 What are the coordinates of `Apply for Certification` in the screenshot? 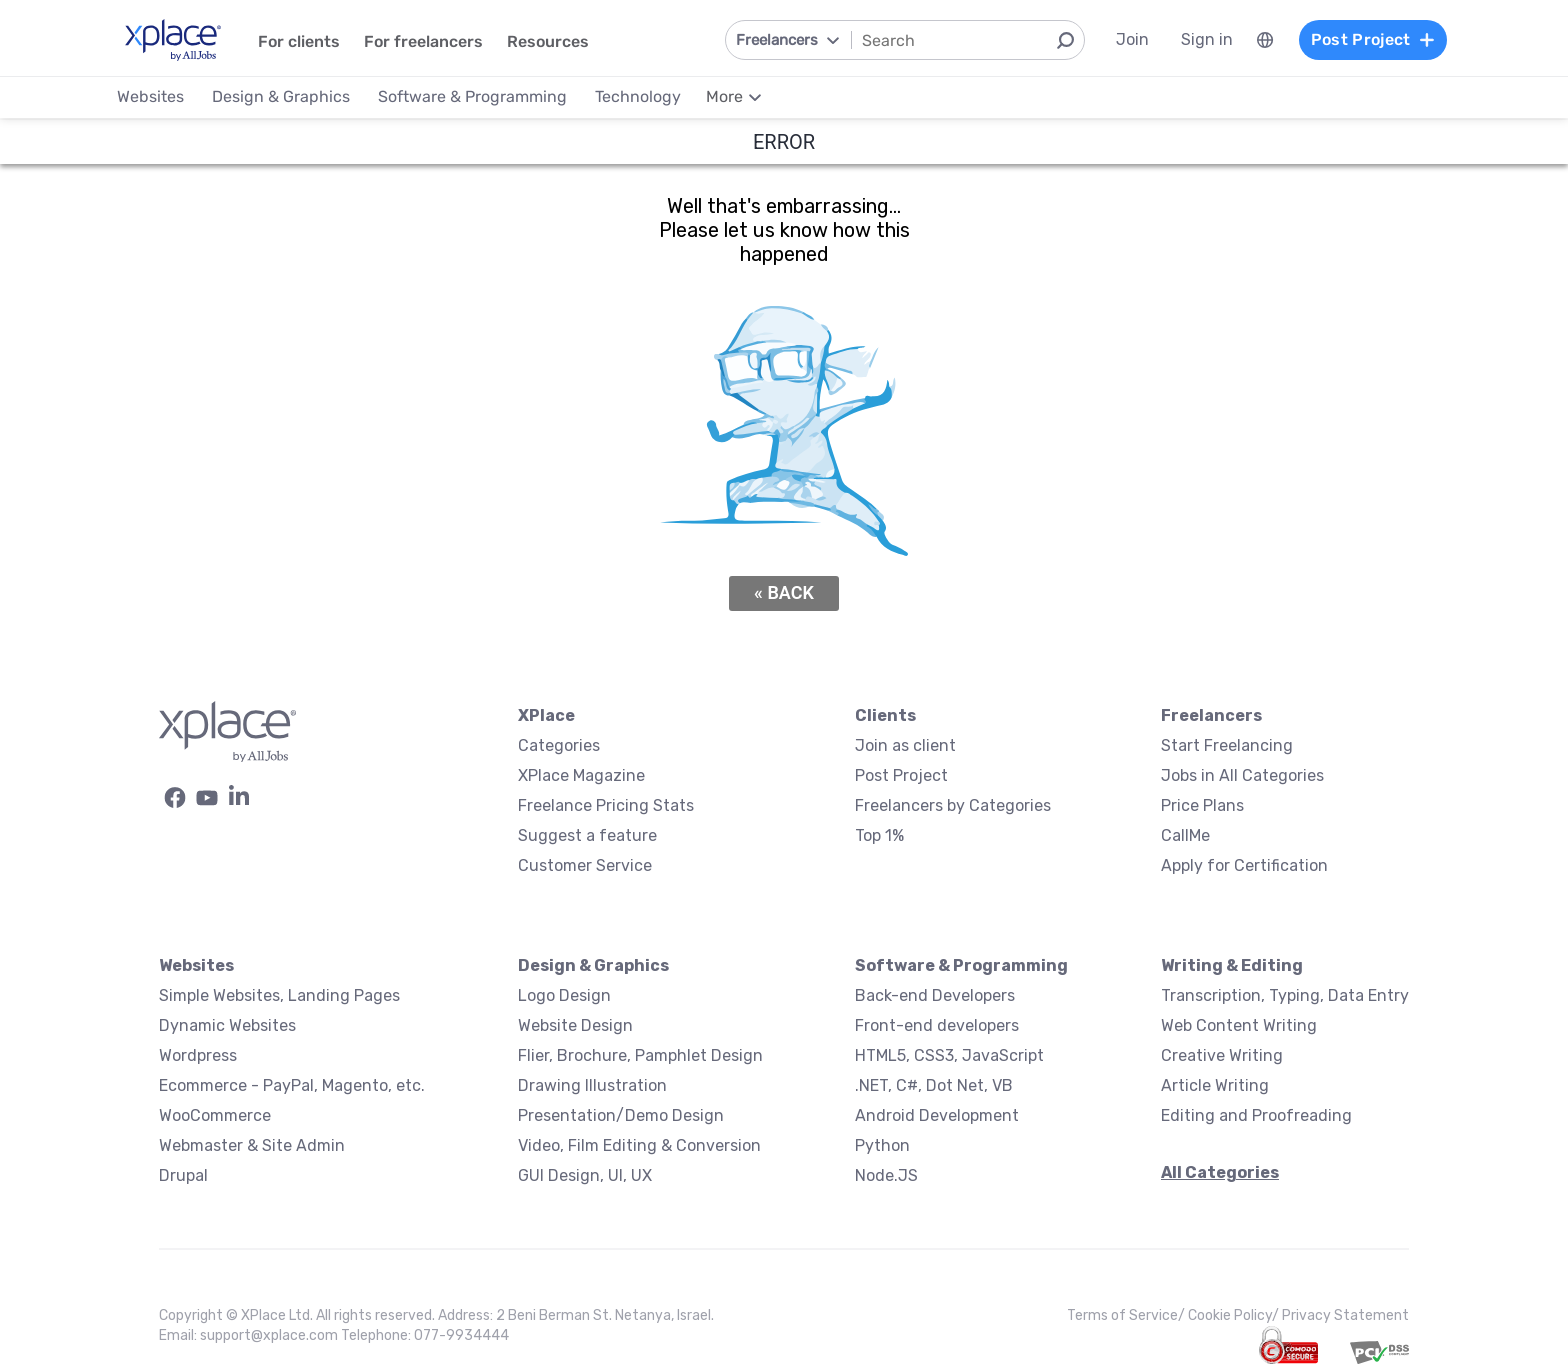 It's located at (1244, 865).